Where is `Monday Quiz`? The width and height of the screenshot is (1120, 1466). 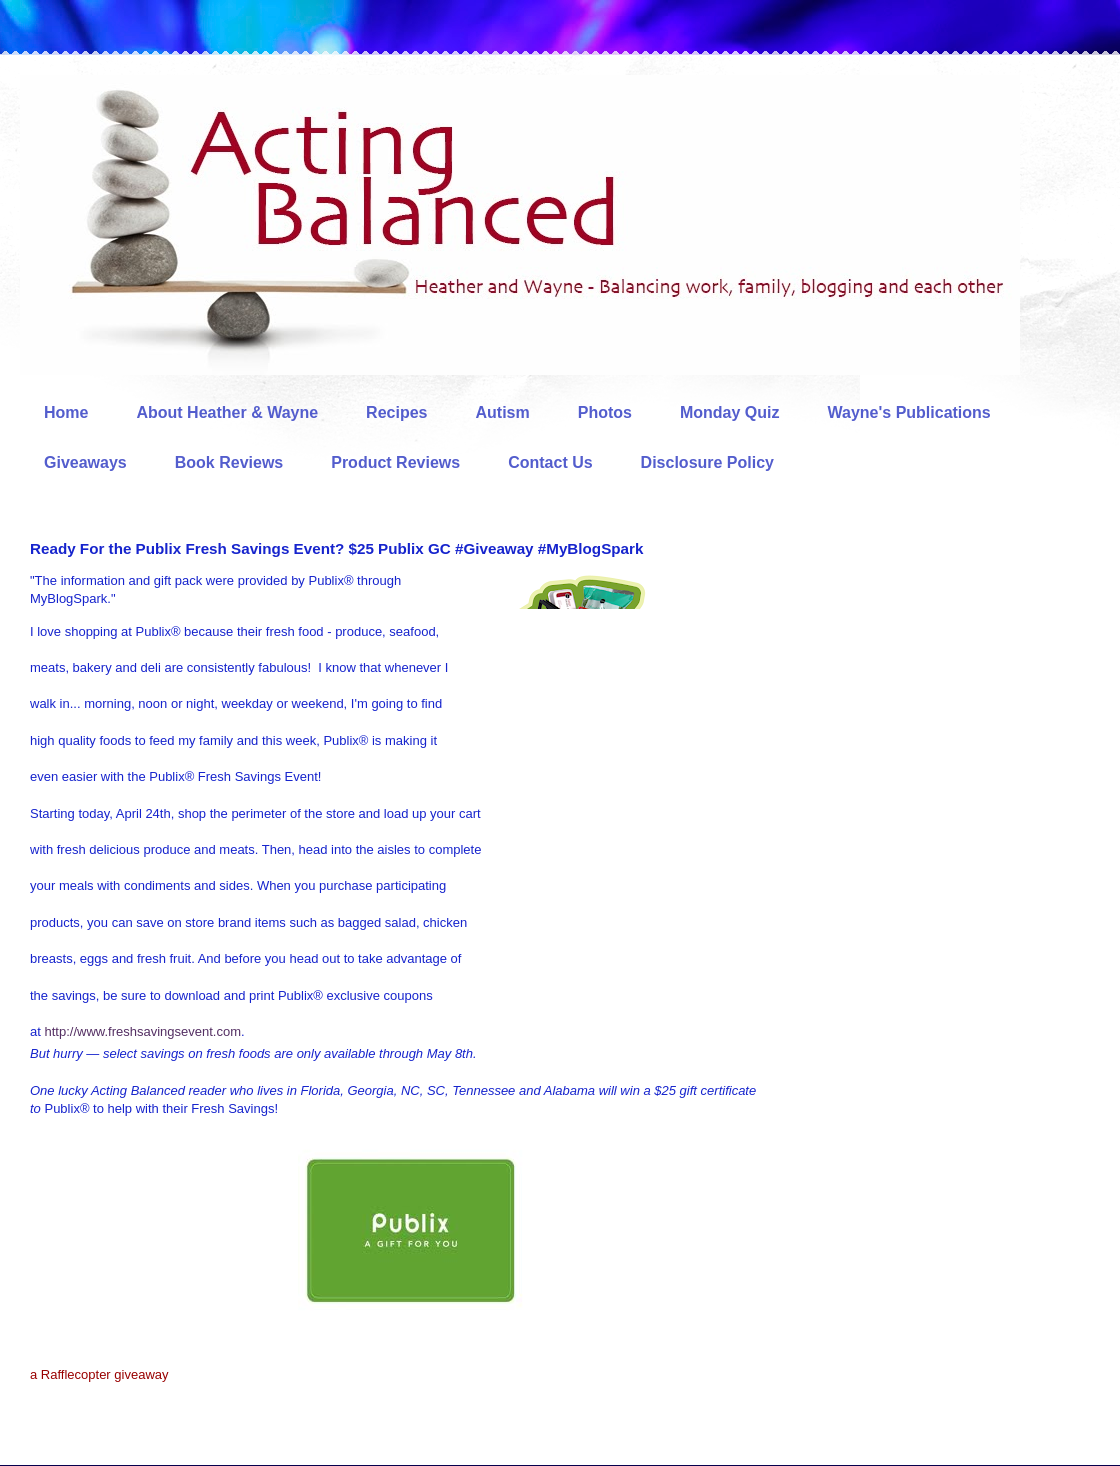
Monday Quiz is located at coordinates (730, 412).